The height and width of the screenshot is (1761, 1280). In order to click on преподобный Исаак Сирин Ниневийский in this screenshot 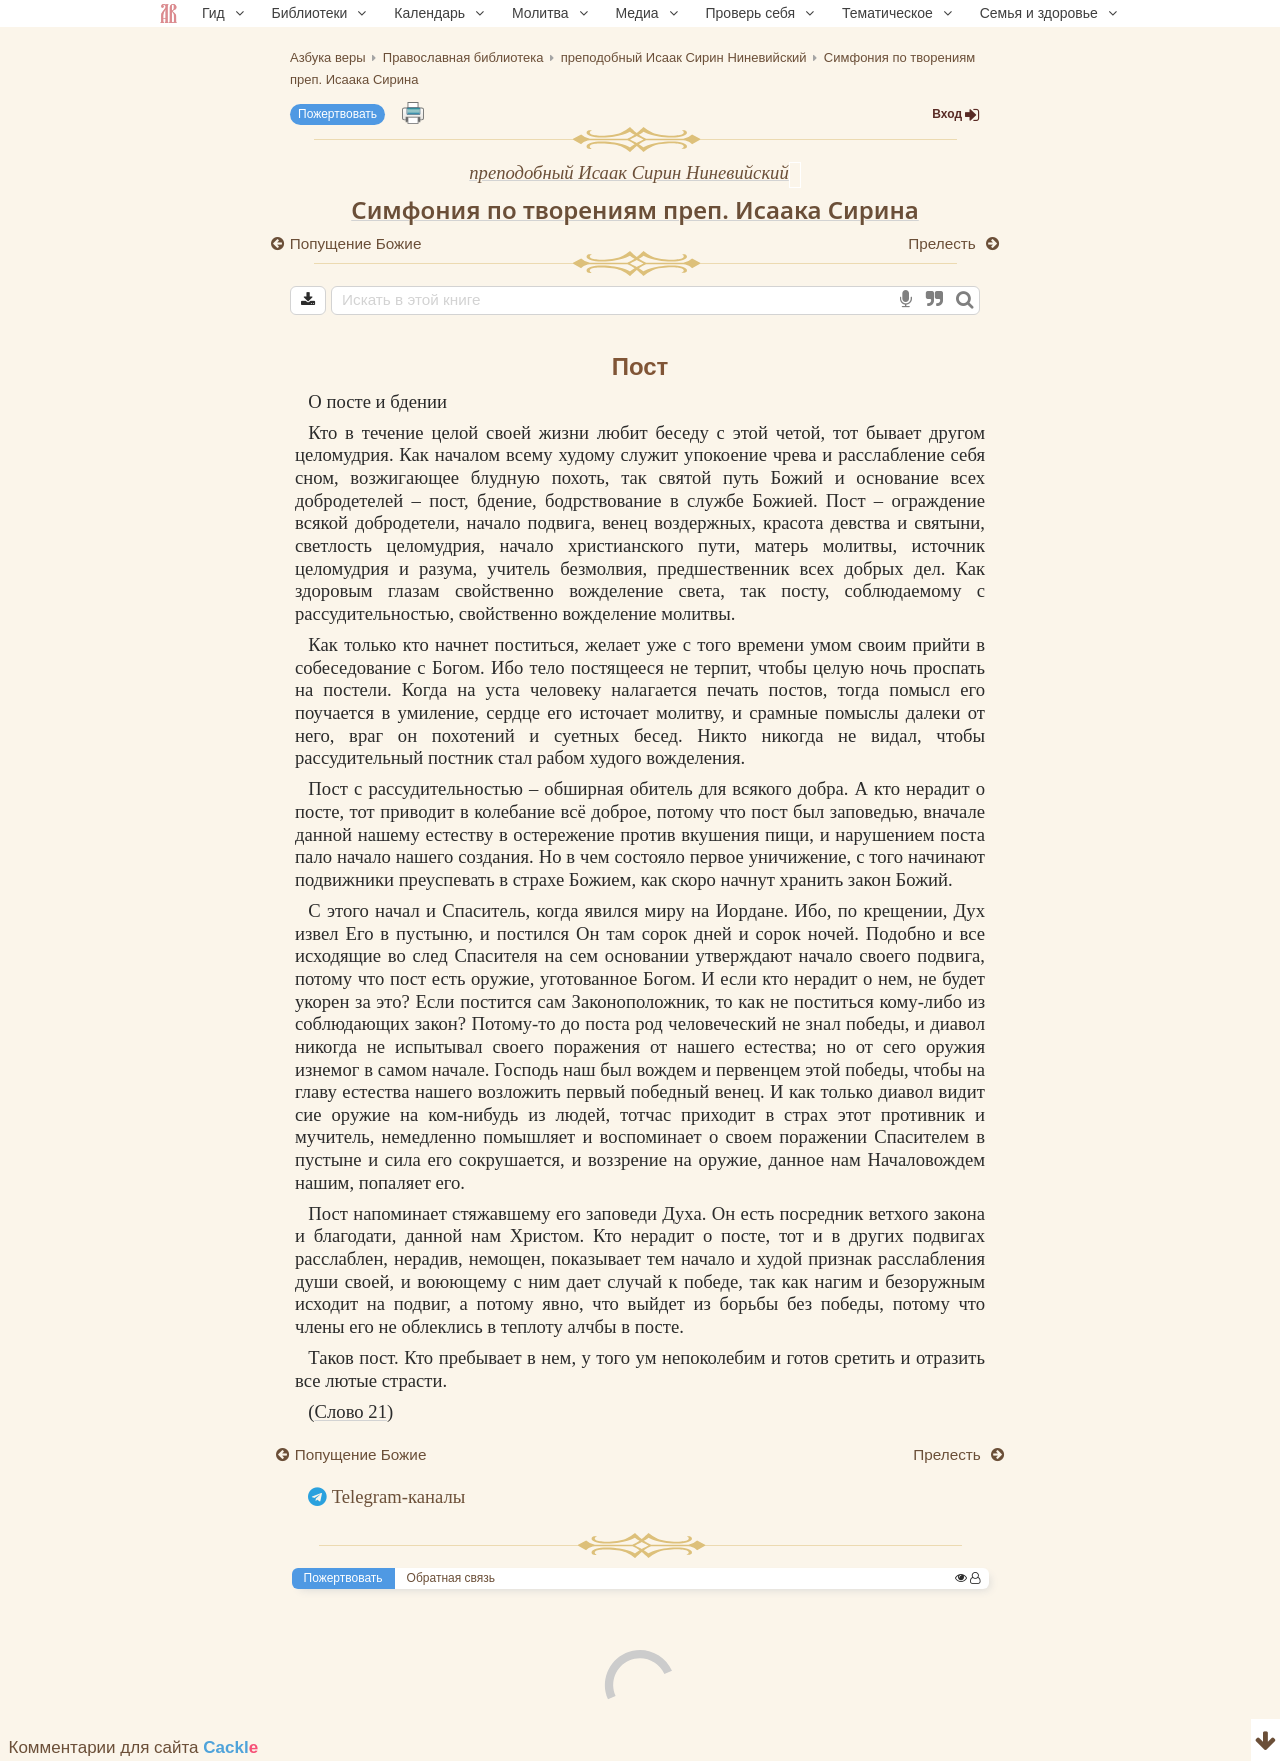, I will do `click(629, 172)`.